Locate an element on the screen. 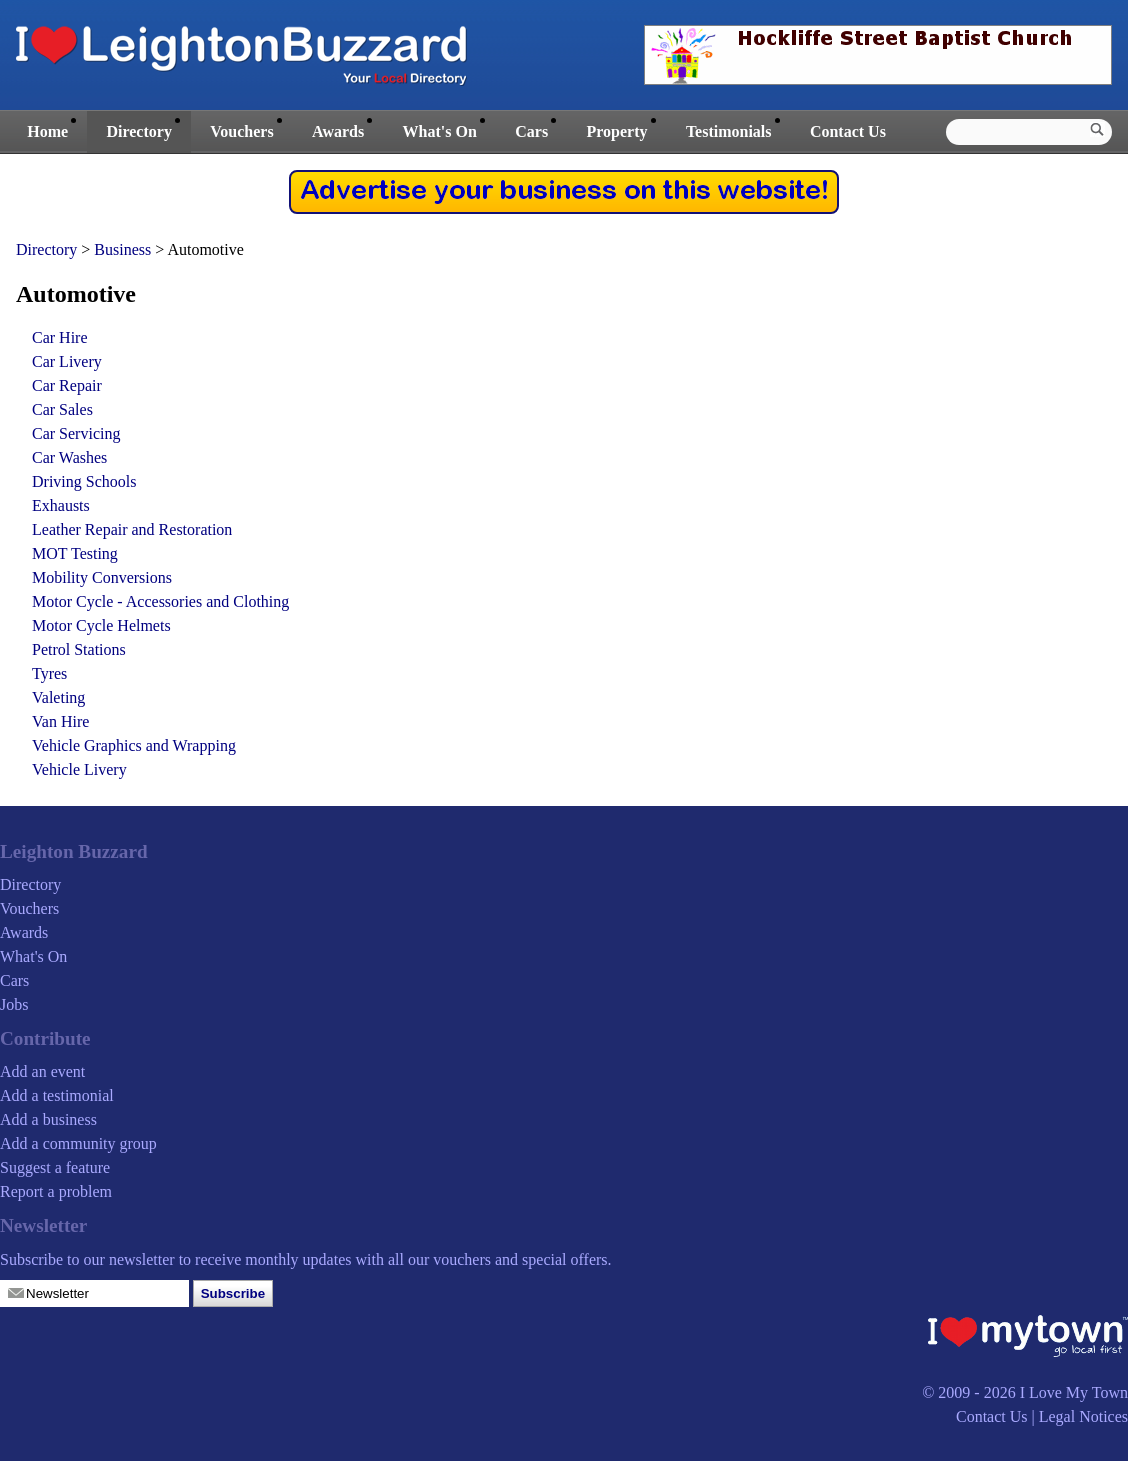  Exhausts is located at coordinates (61, 505).